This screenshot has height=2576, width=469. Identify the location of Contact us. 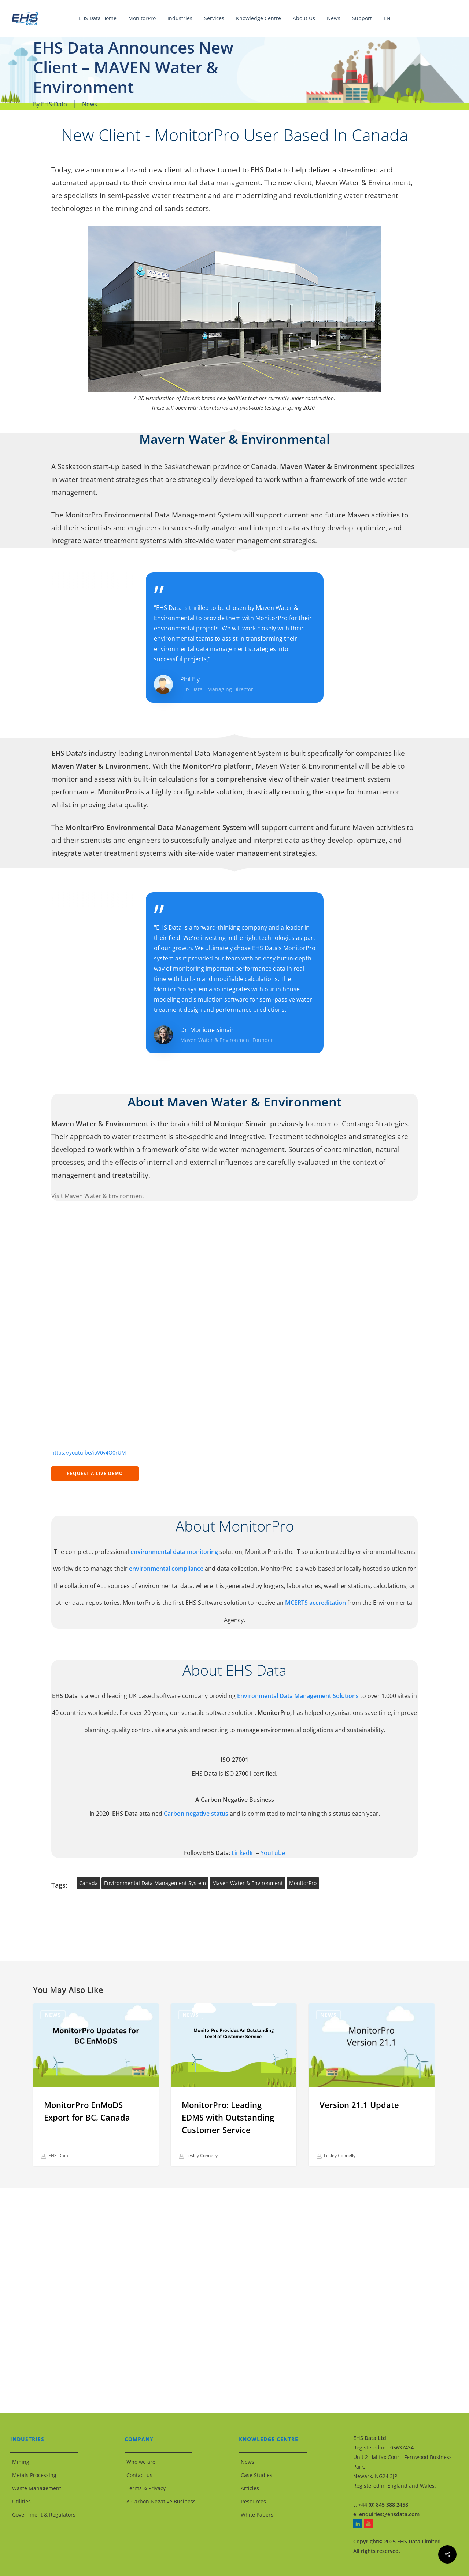
(139, 2474).